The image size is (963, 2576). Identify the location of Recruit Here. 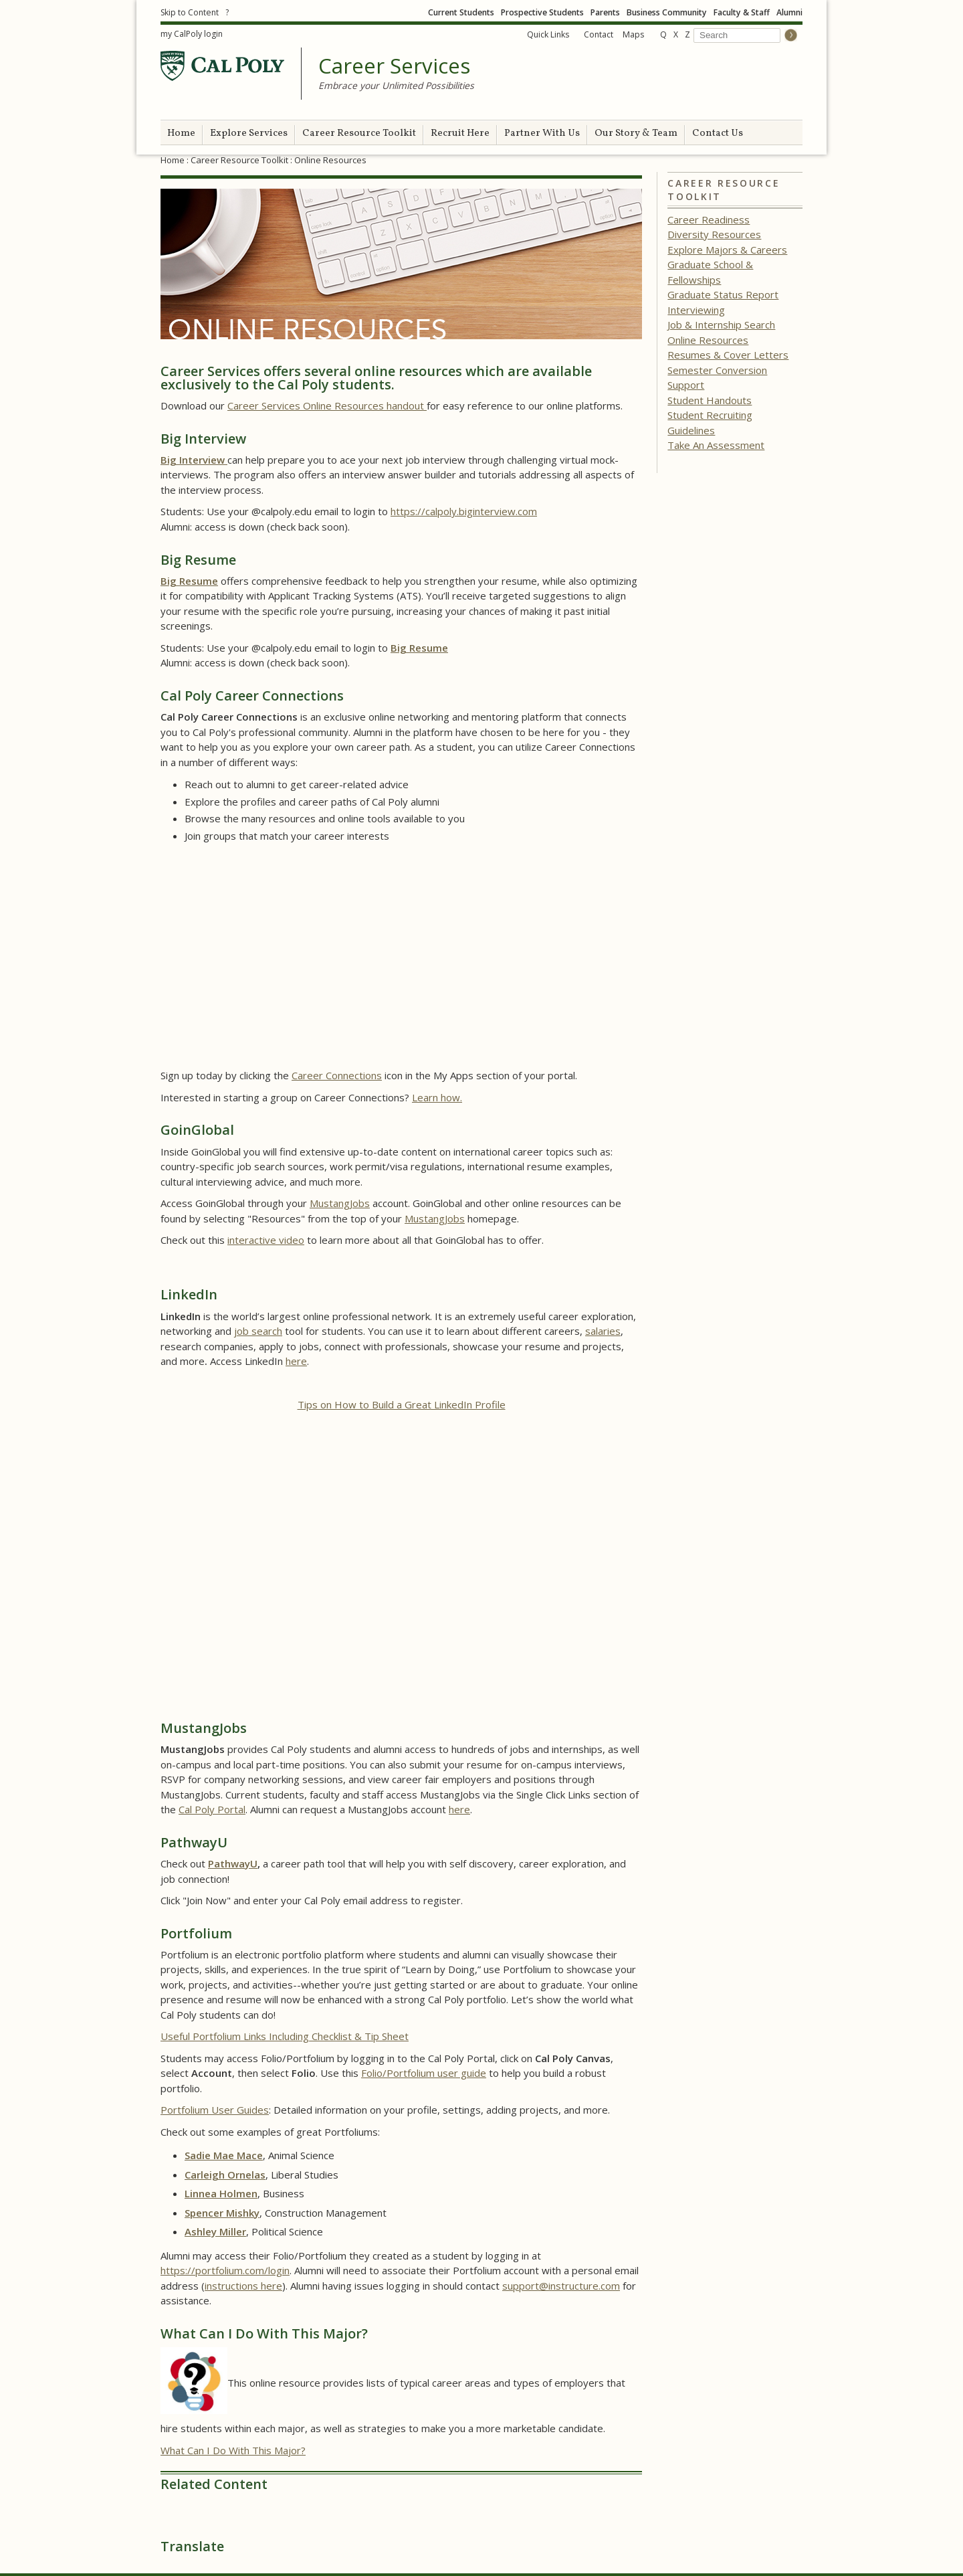
(460, 133).